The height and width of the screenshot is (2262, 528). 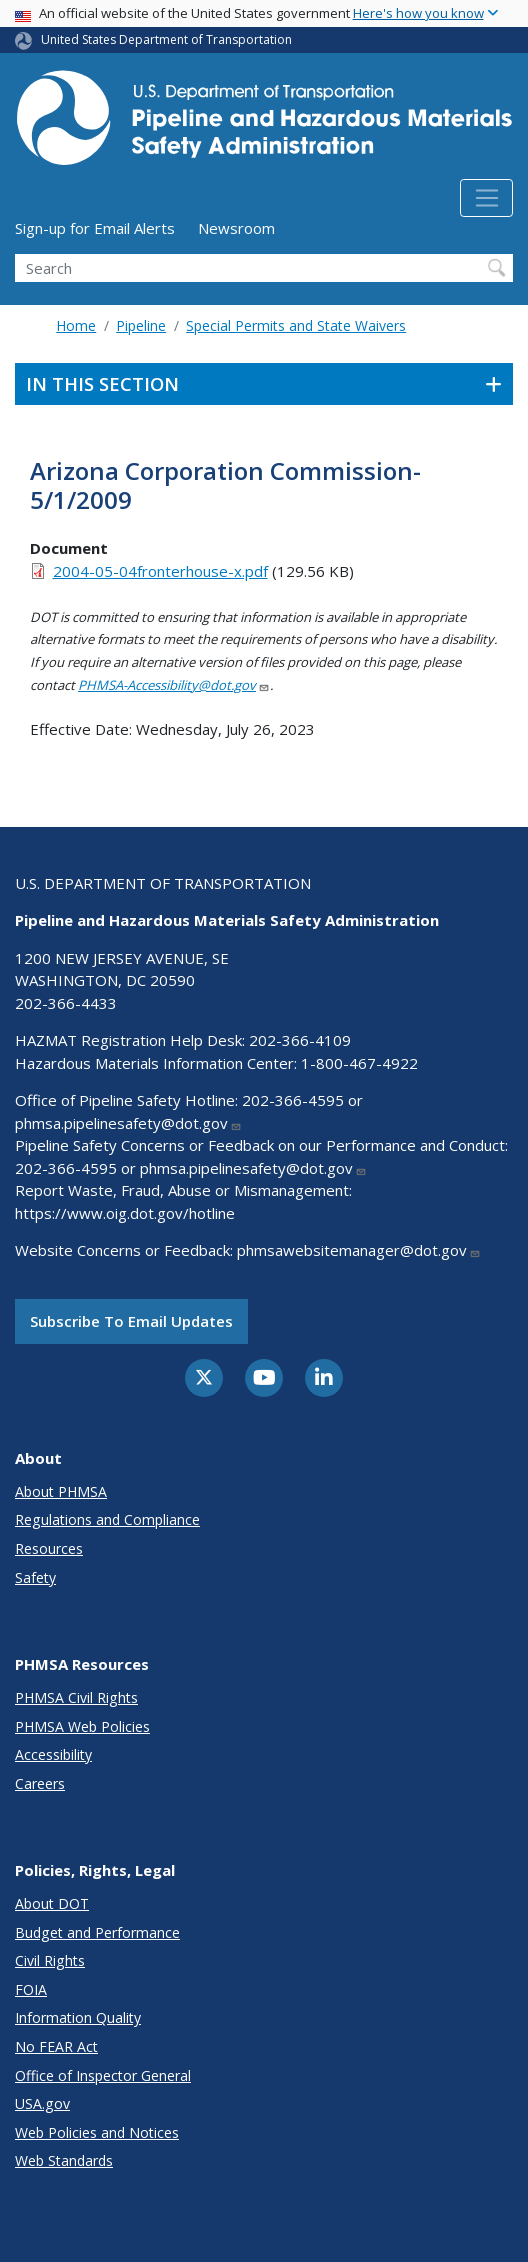 I want to click on Sign-up for Email Alerts, so click(x=95, y=228).